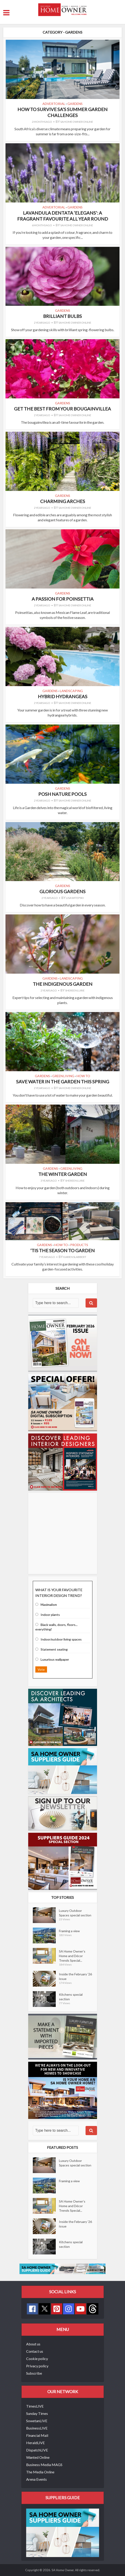  I want to click on Subscribe, so click(34, 2373).